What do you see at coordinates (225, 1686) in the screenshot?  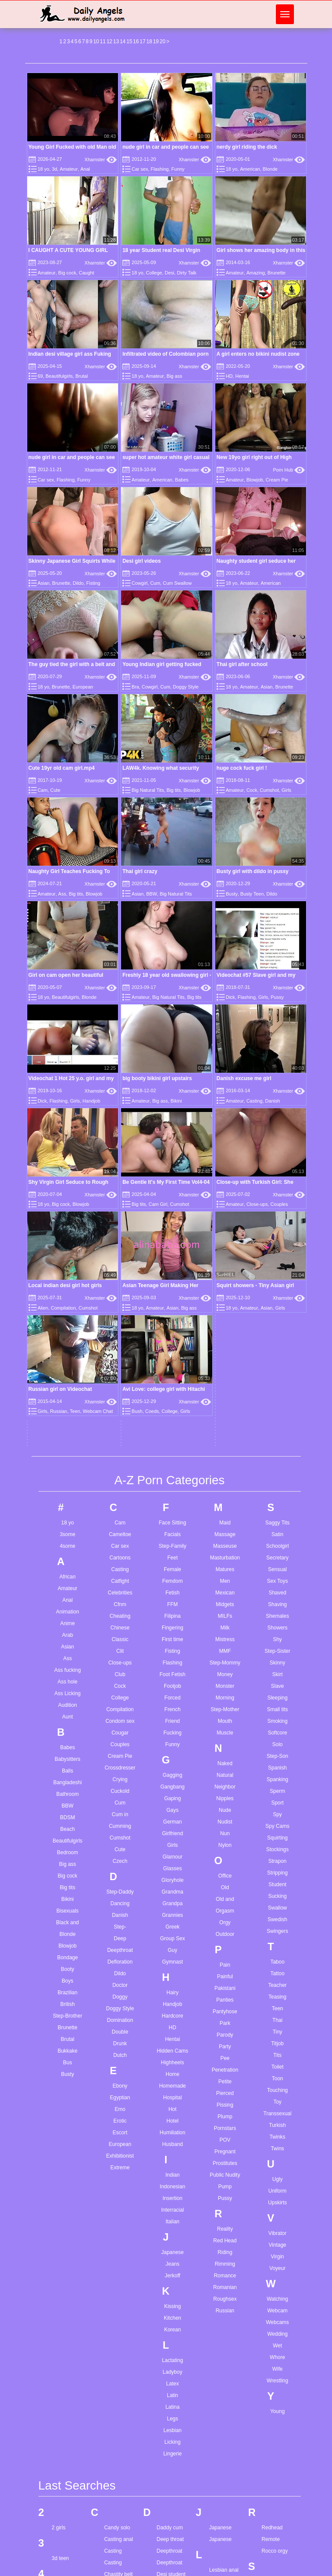 I see `Pakistani` at bounding box center [225, 1686].